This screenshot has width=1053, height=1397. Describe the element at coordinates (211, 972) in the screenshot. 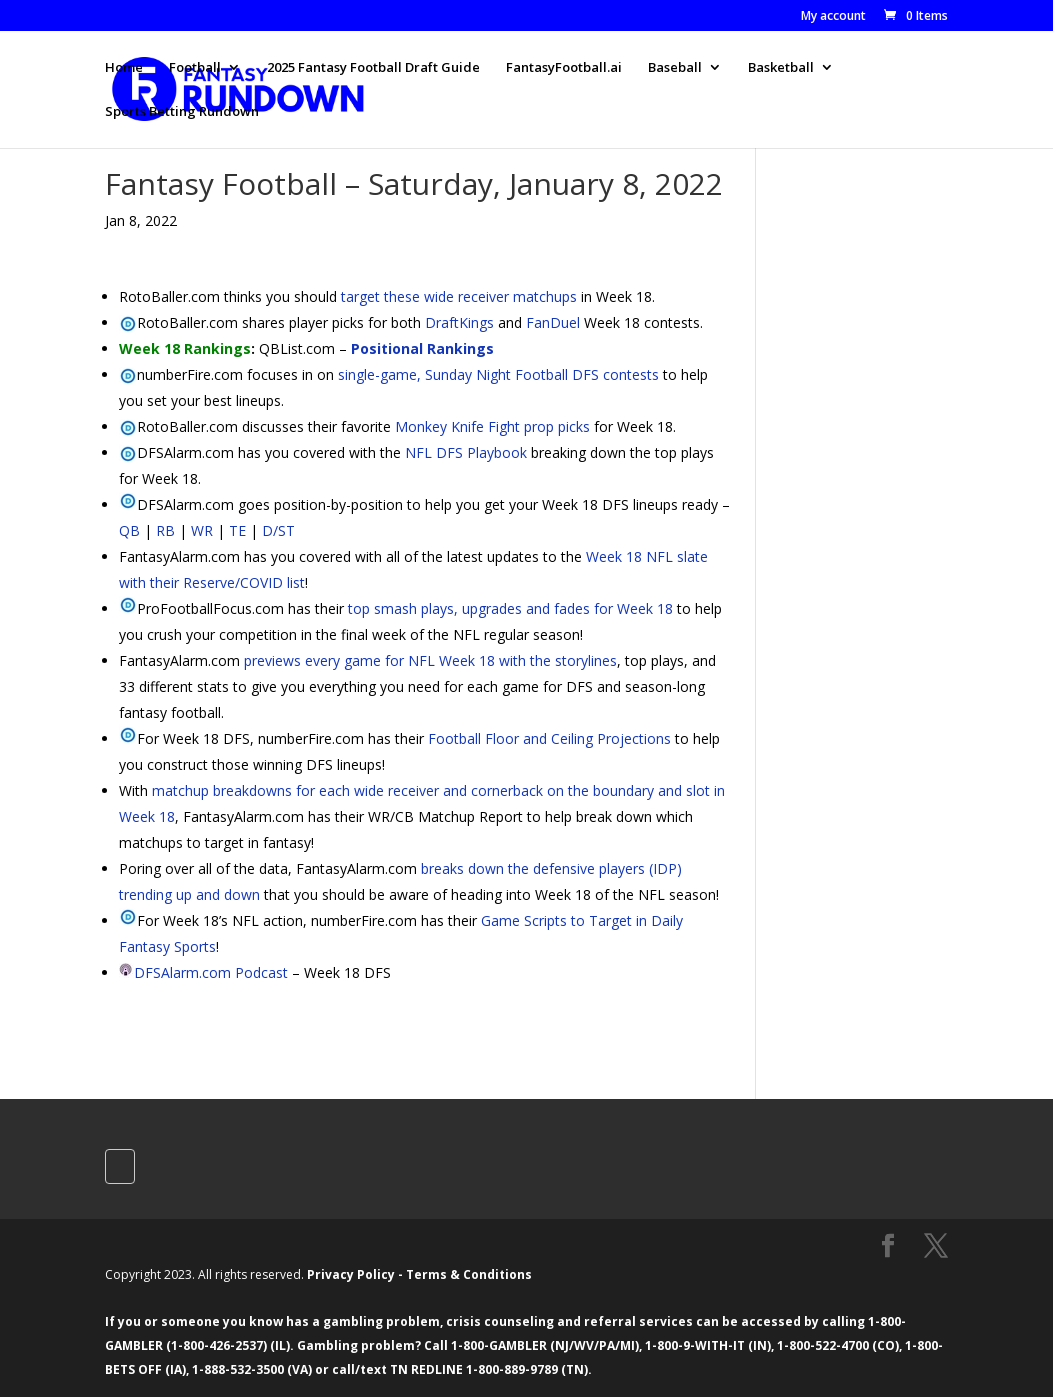

I see `DFSAlarm.com Podcast` at that location.